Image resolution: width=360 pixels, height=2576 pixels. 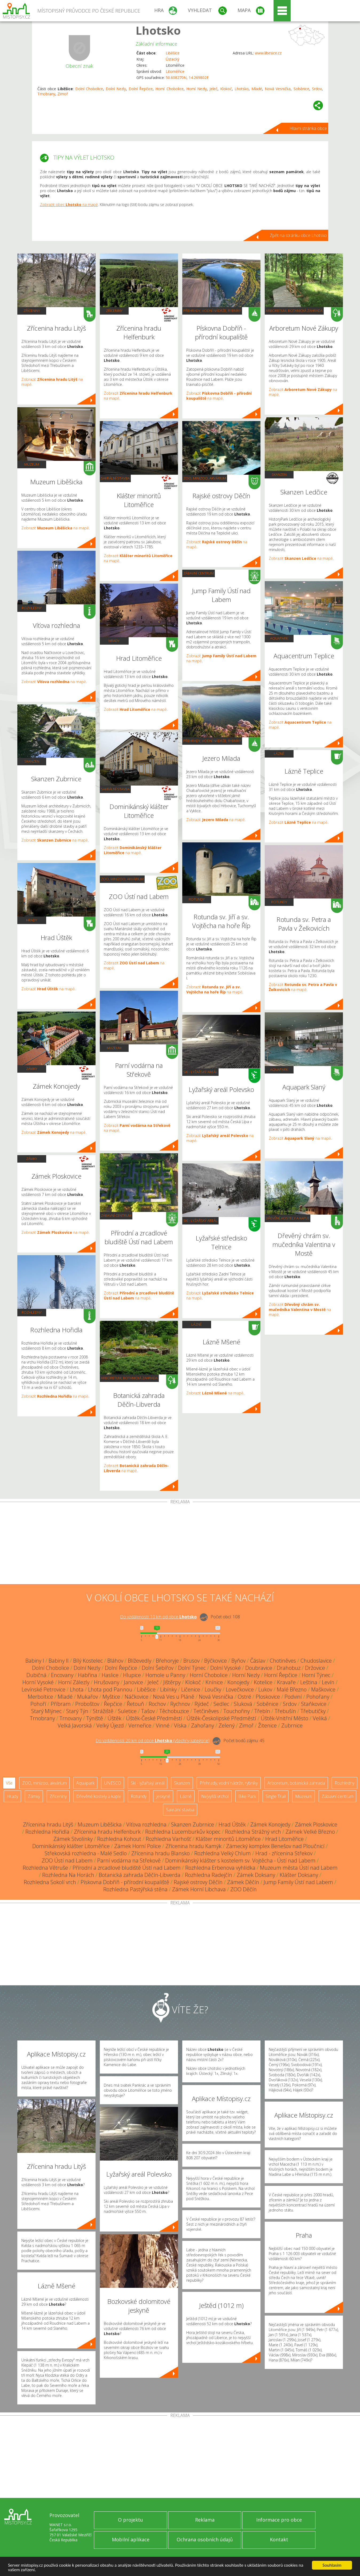 What do you see at coordinates (110, 1725) in the screenshot?
I see `Velký Újezd` at bounding box center [110, 1725].